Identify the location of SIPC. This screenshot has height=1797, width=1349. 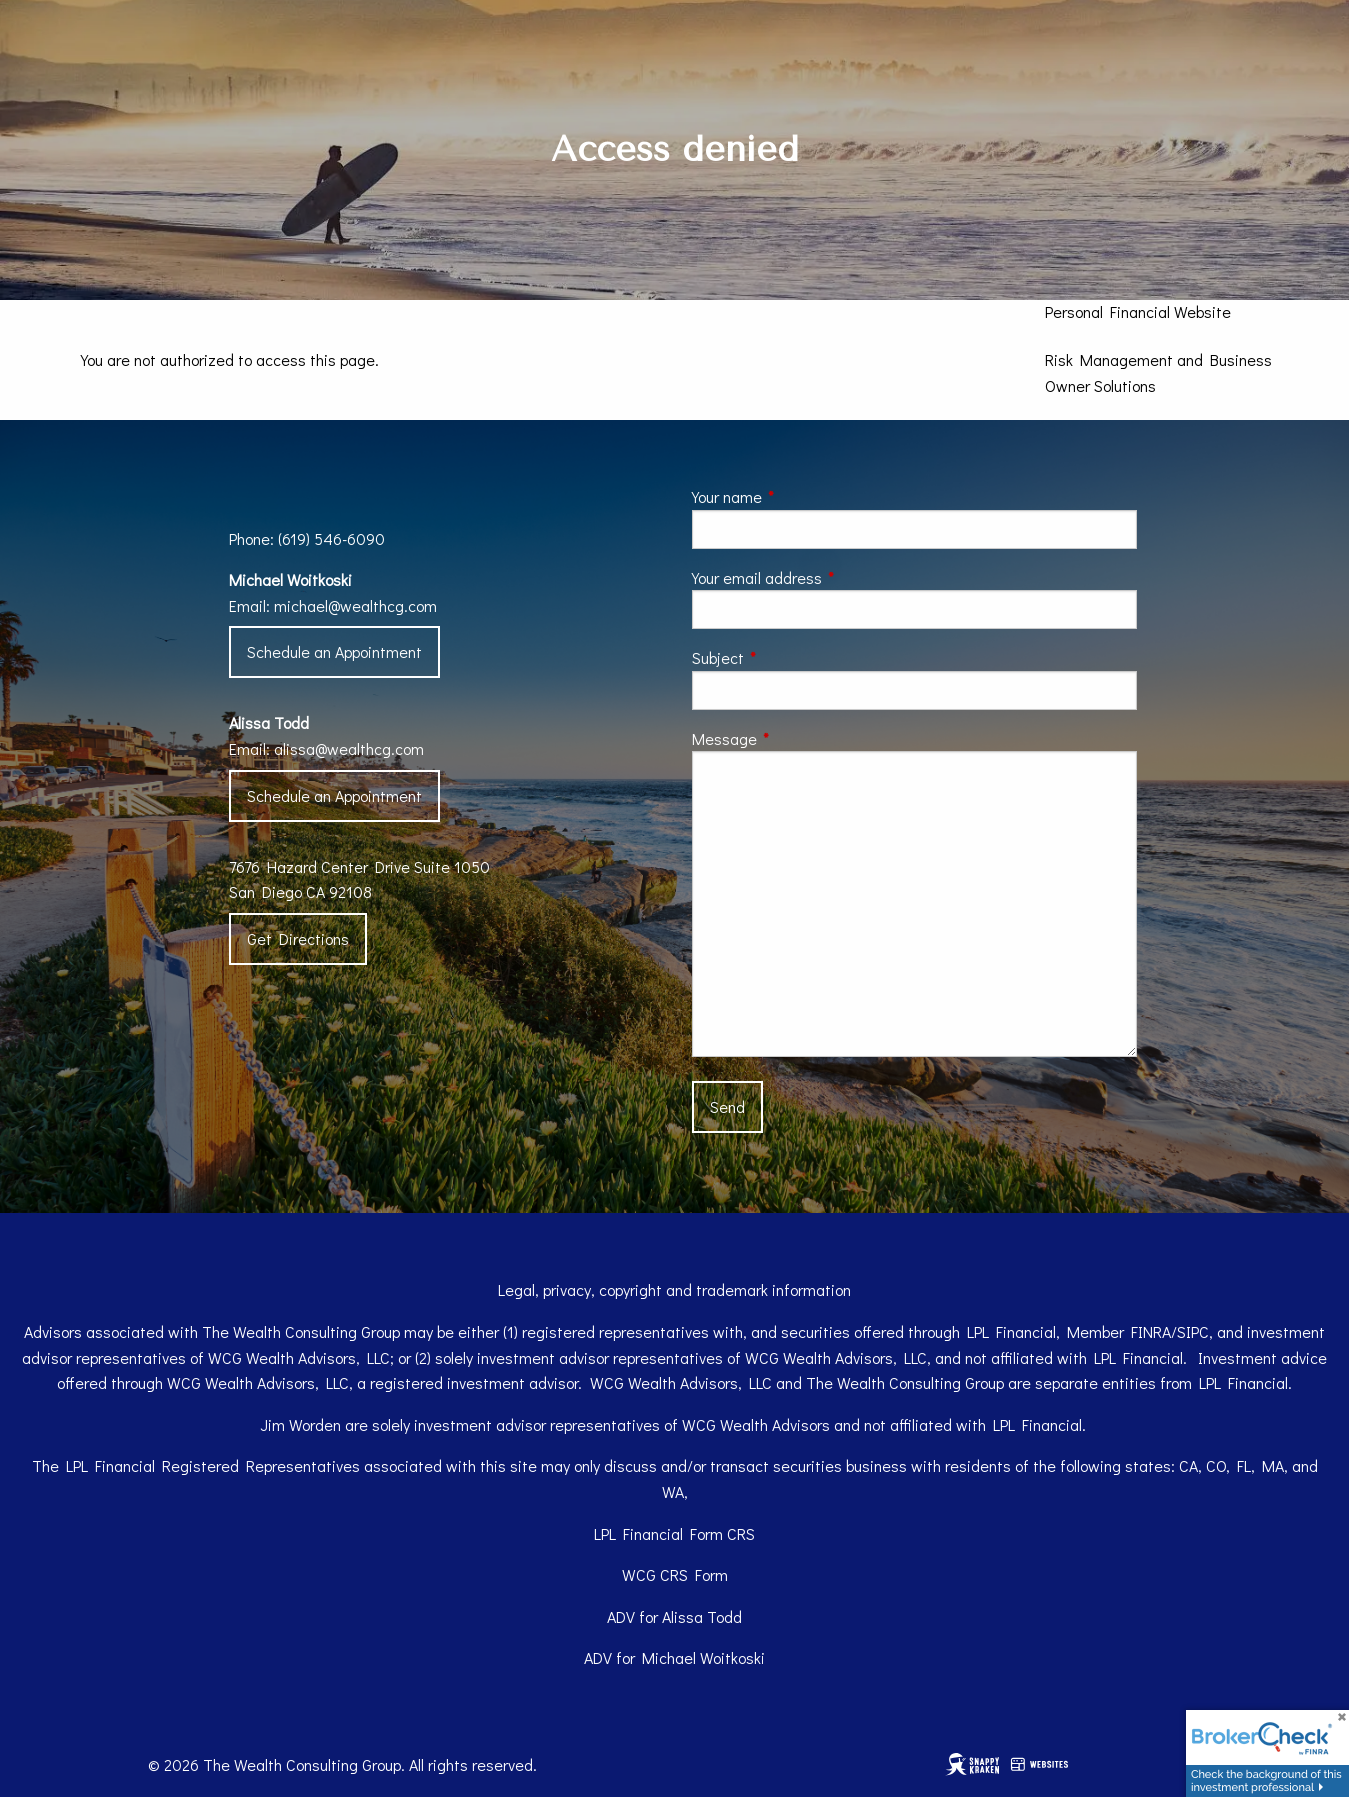
(1193, 1331).